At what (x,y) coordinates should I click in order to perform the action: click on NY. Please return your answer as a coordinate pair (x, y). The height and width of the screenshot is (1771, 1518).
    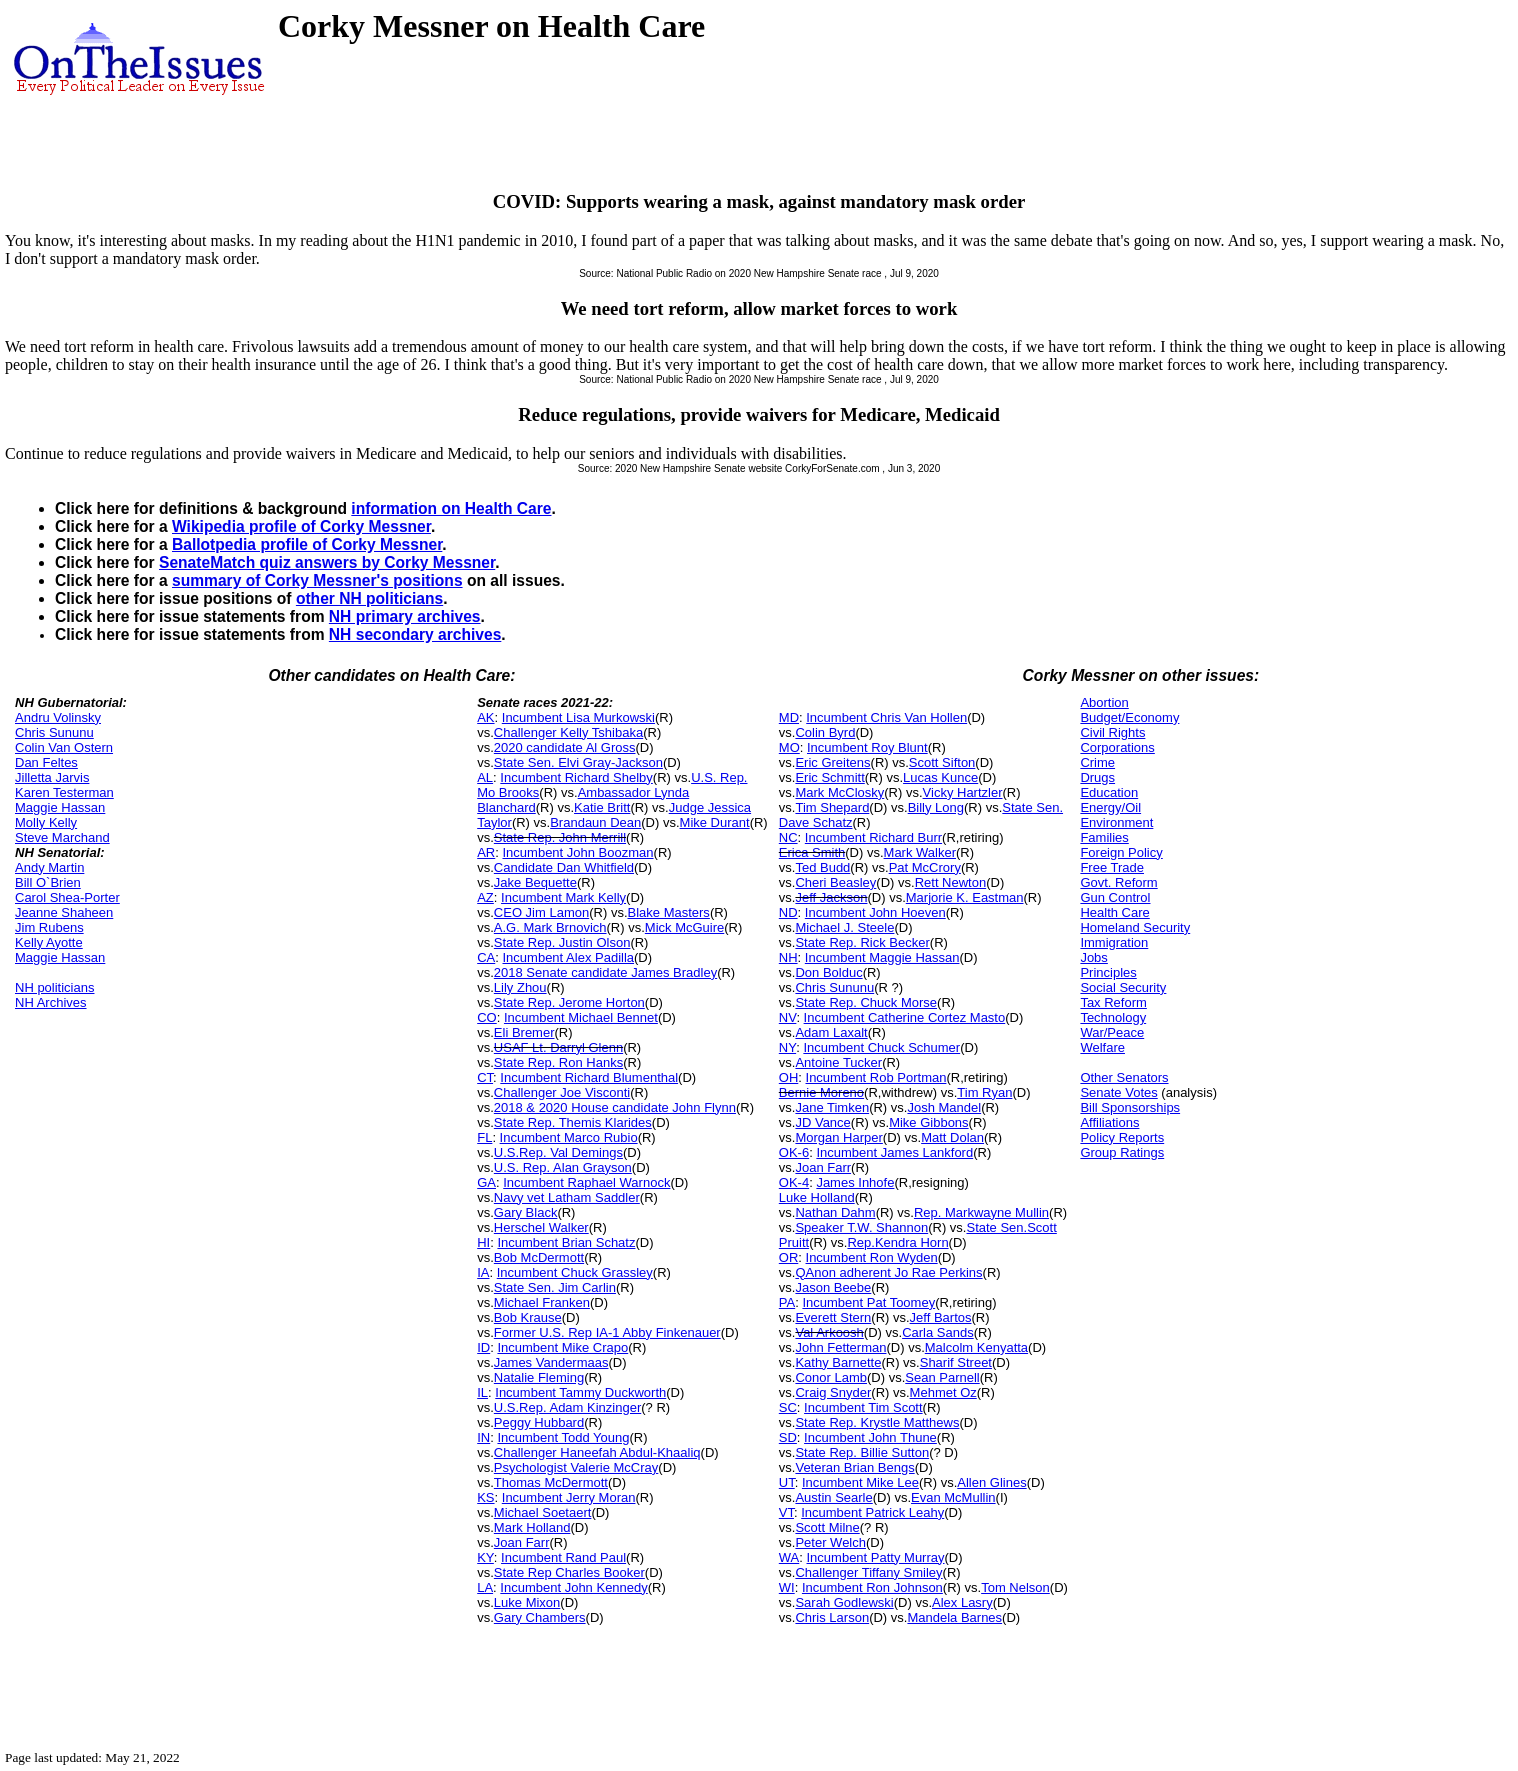
    Looking at the image, I should click on (787, 1047).